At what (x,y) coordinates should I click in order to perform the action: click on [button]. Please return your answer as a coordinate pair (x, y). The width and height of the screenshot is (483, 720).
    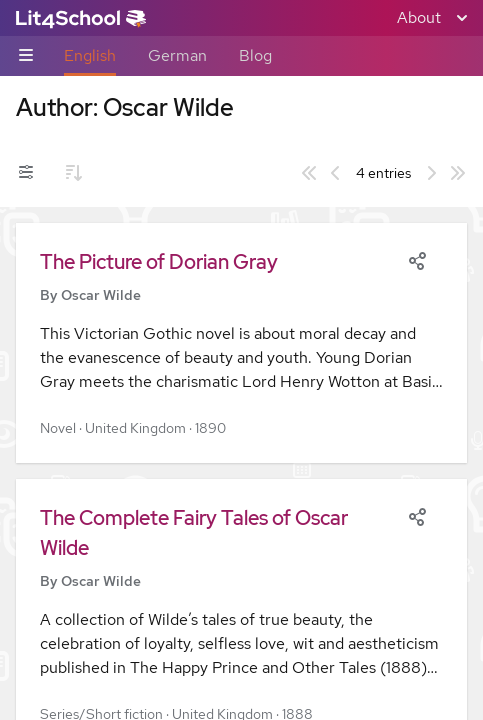
    Looking at the image, I should click on (241, 343).